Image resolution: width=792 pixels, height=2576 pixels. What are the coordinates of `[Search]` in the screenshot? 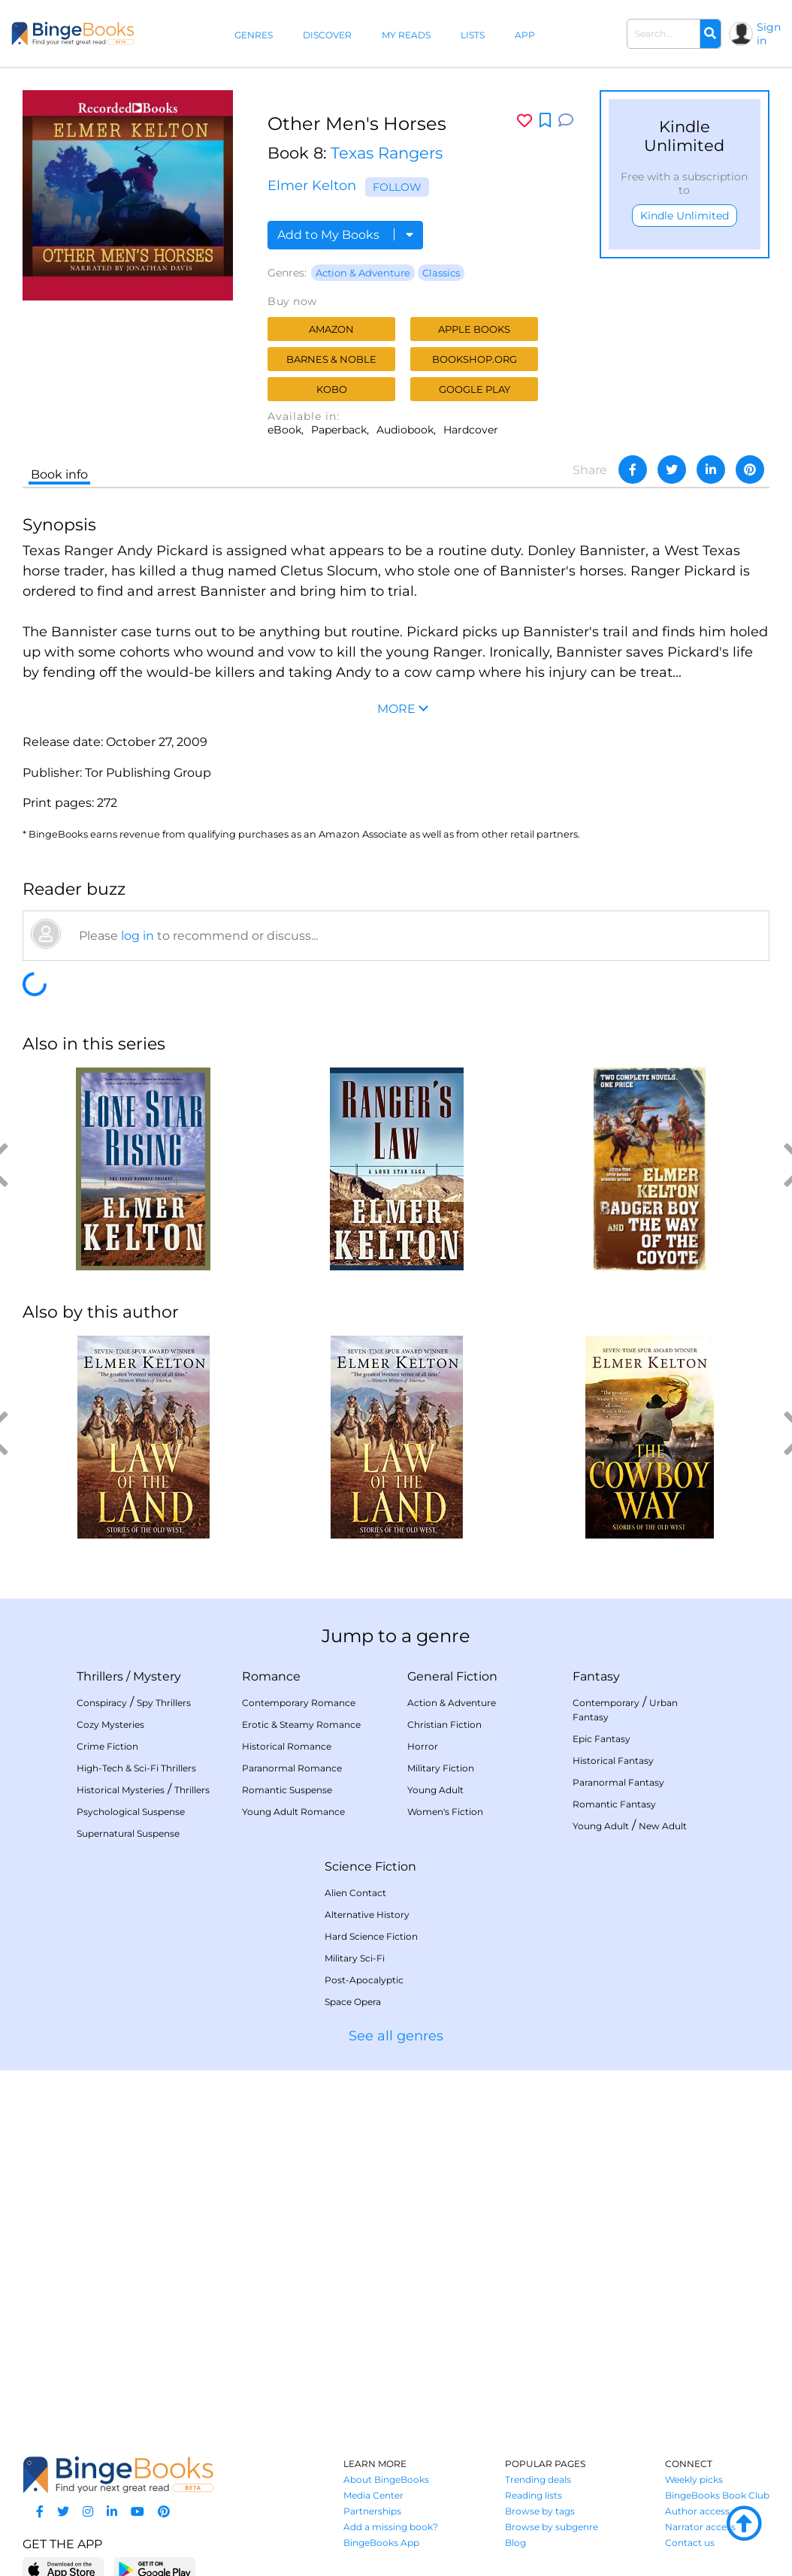 It's located at (710, 34).